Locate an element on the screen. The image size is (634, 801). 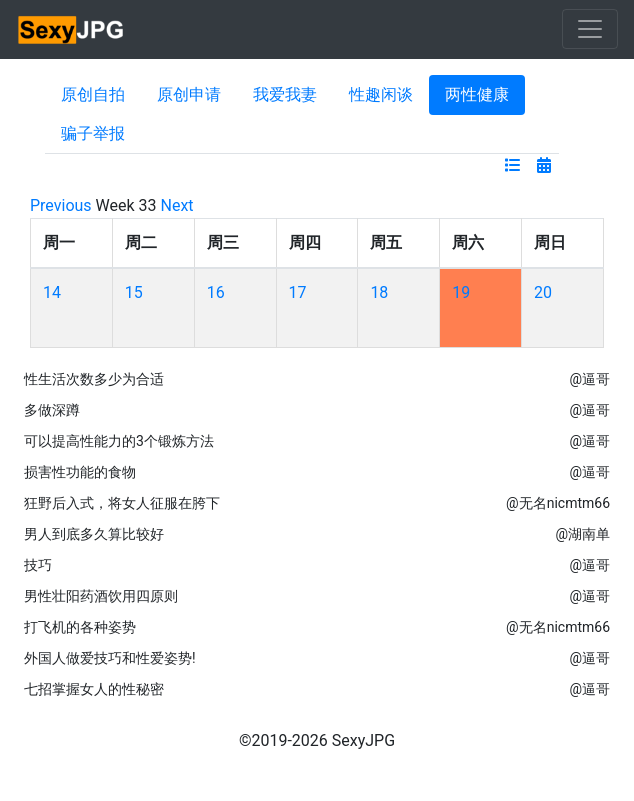
技巧 is located at coordinates (38, 565).